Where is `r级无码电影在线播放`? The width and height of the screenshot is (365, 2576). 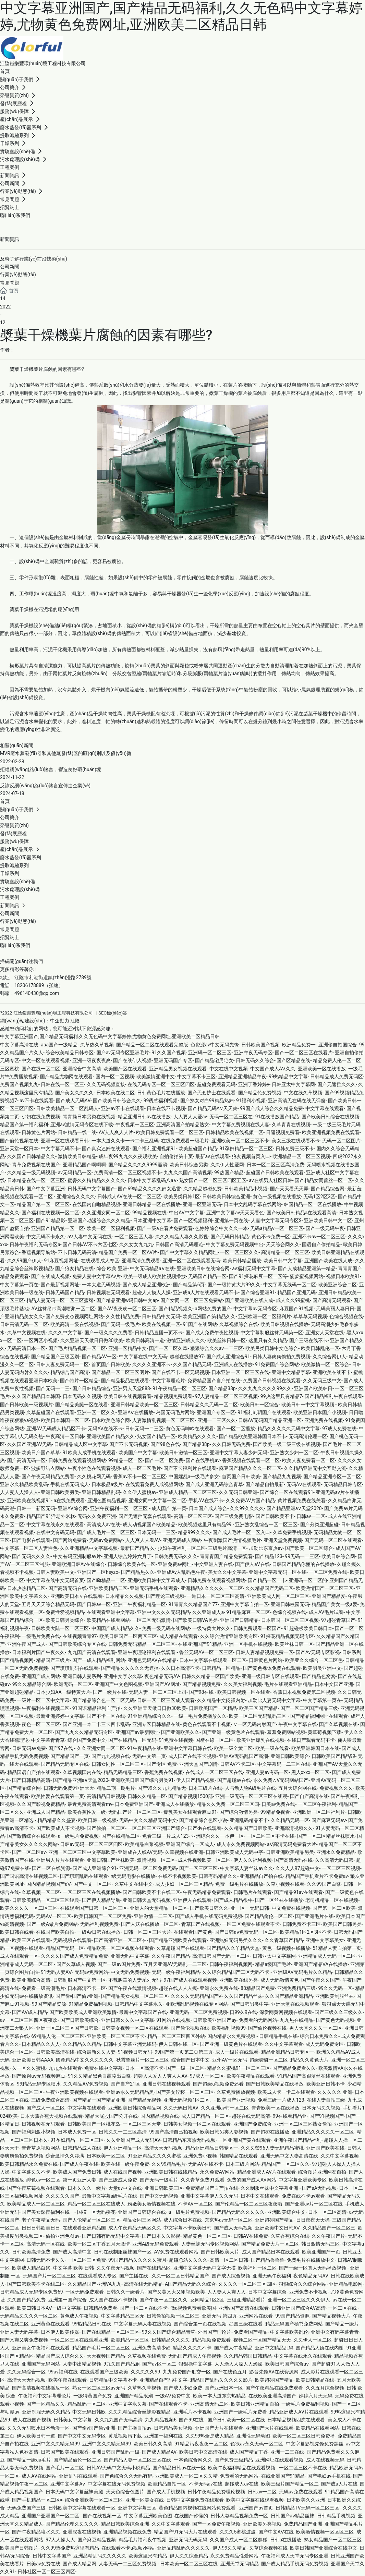
r级无码电影在线播放 is located at coordinates (133, 1876).